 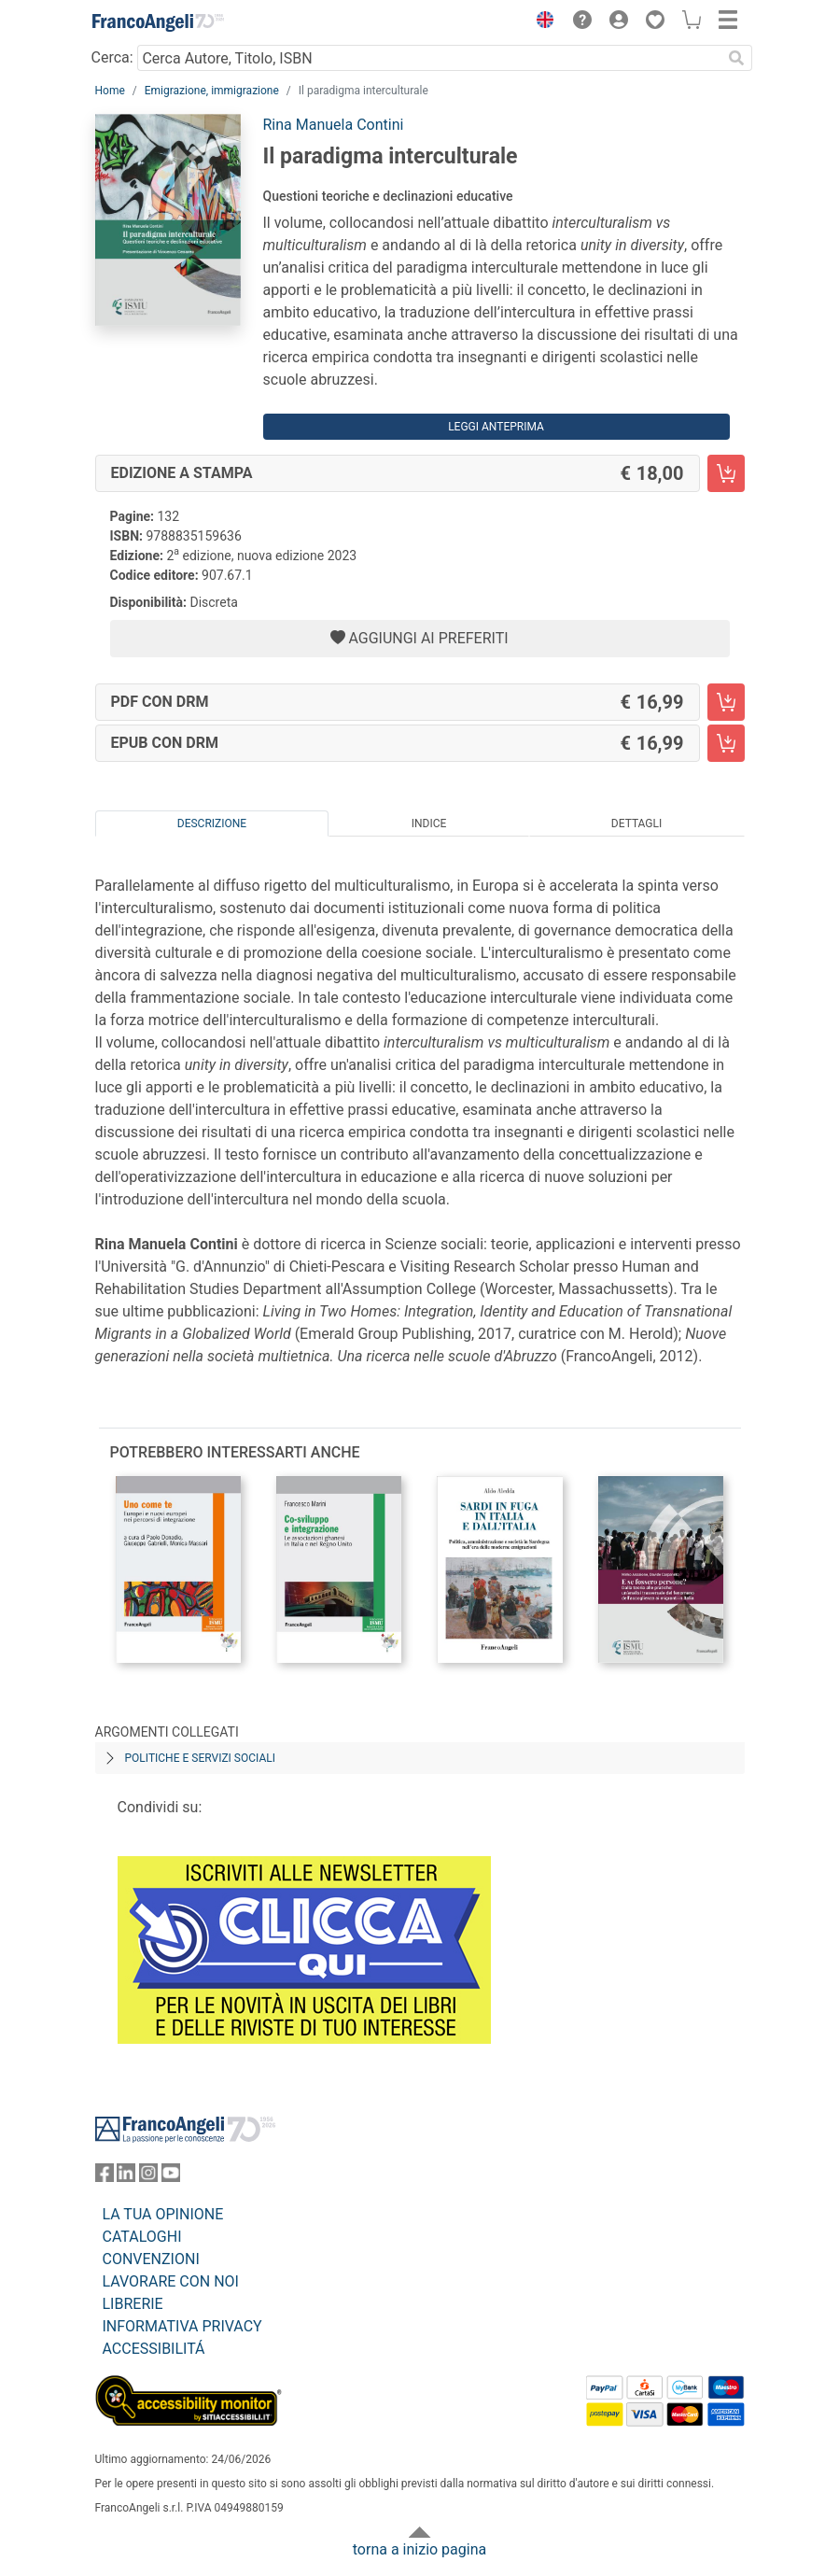 What do you see at coordinates (496, 426) in the screenshot?
I see `Leggi Anteprima [button]` at bounding box center [496, 426].